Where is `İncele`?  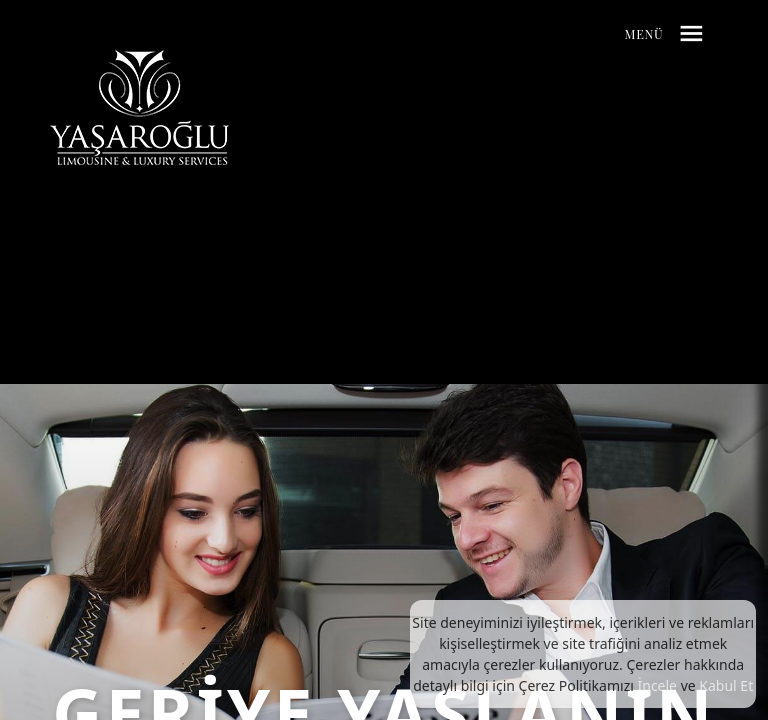 İncele is located at coordinates (657, 685).